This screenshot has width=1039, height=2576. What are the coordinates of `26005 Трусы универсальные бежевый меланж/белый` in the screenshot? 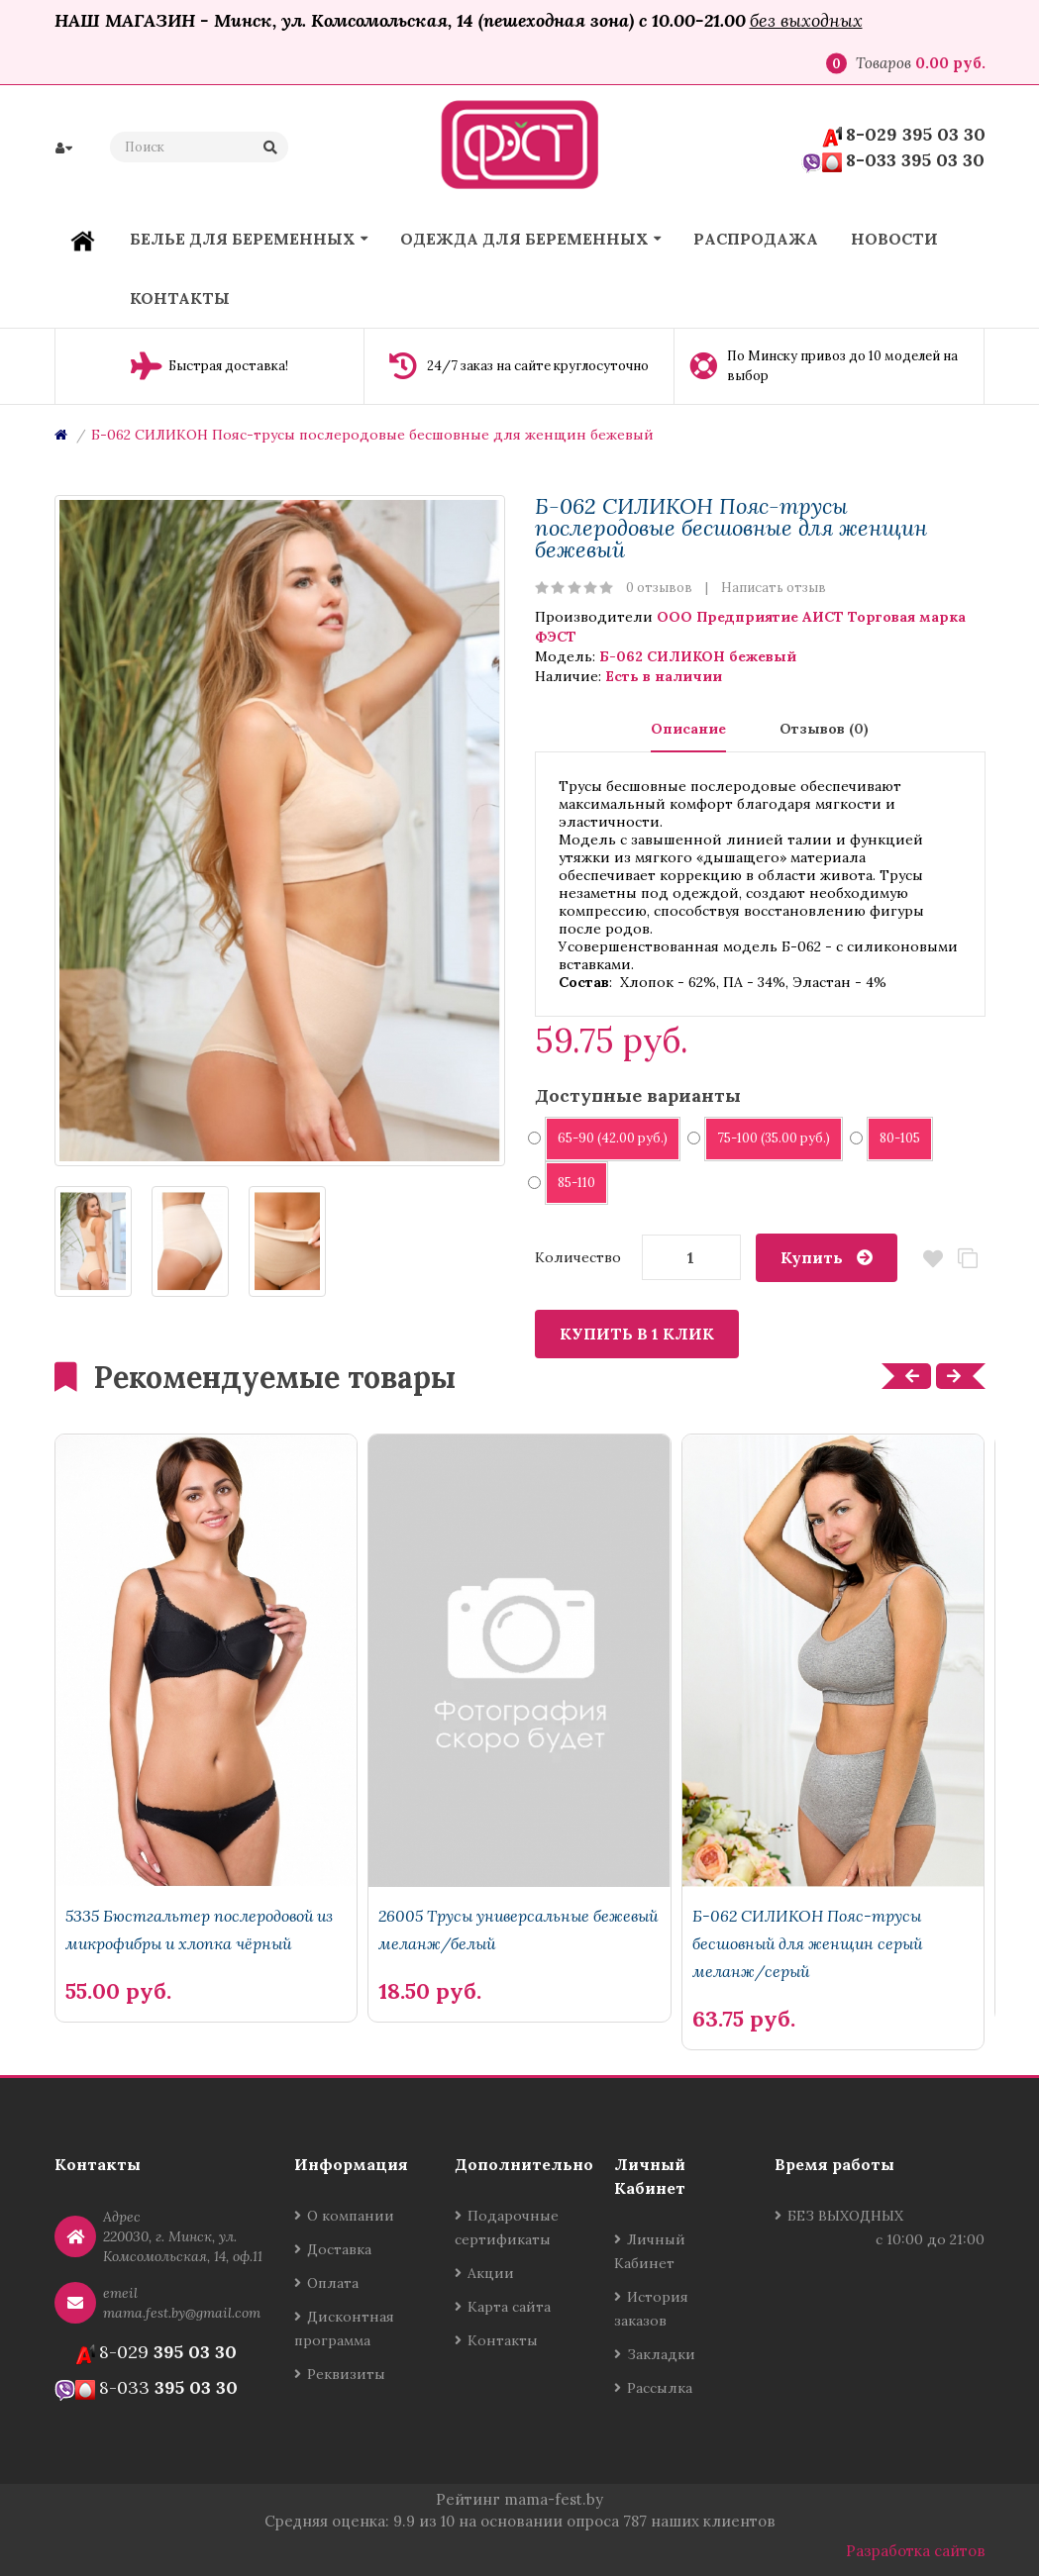 It's located at (518, 1929).